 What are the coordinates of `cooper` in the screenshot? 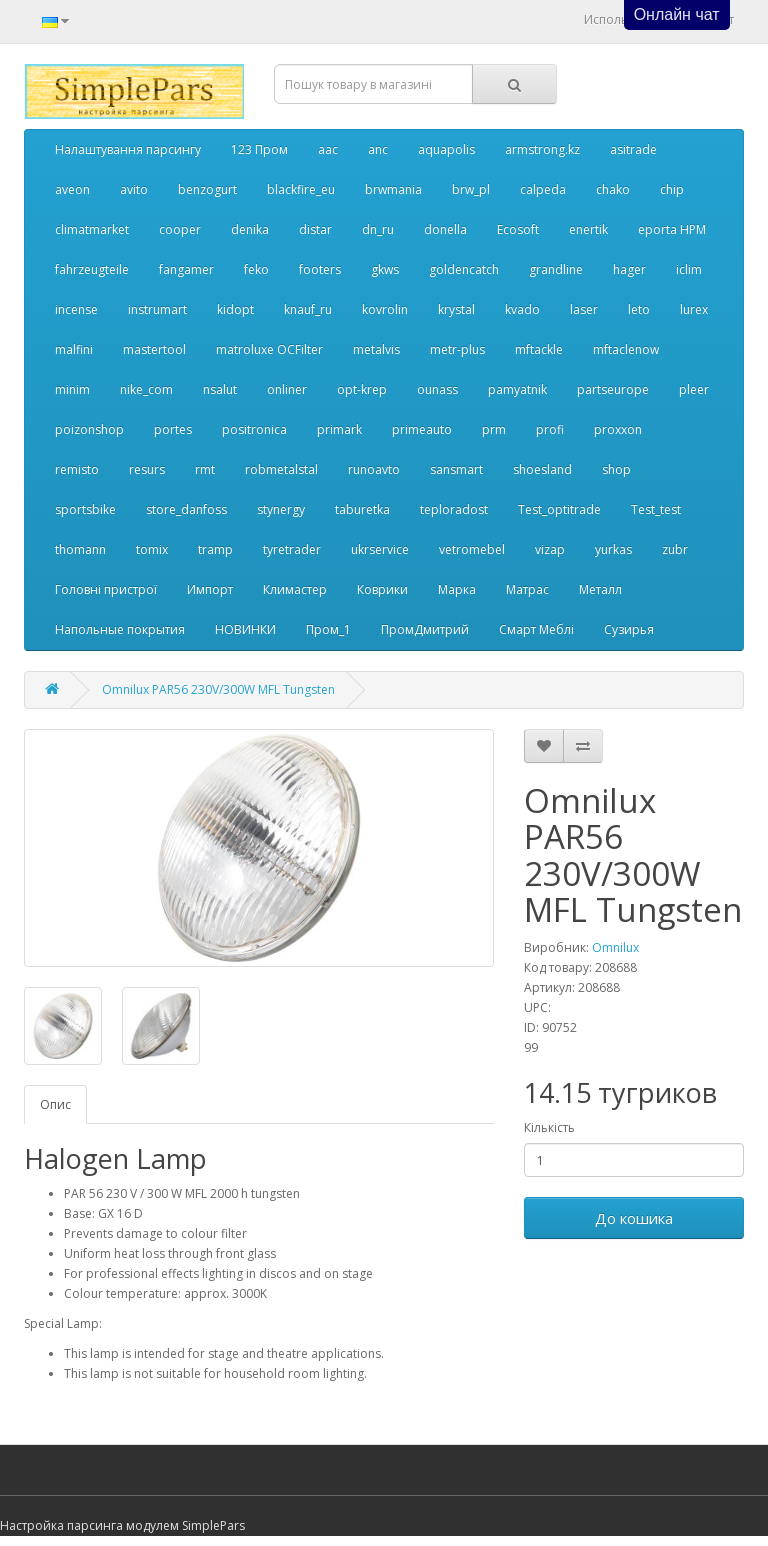 It's located at (180, 229).